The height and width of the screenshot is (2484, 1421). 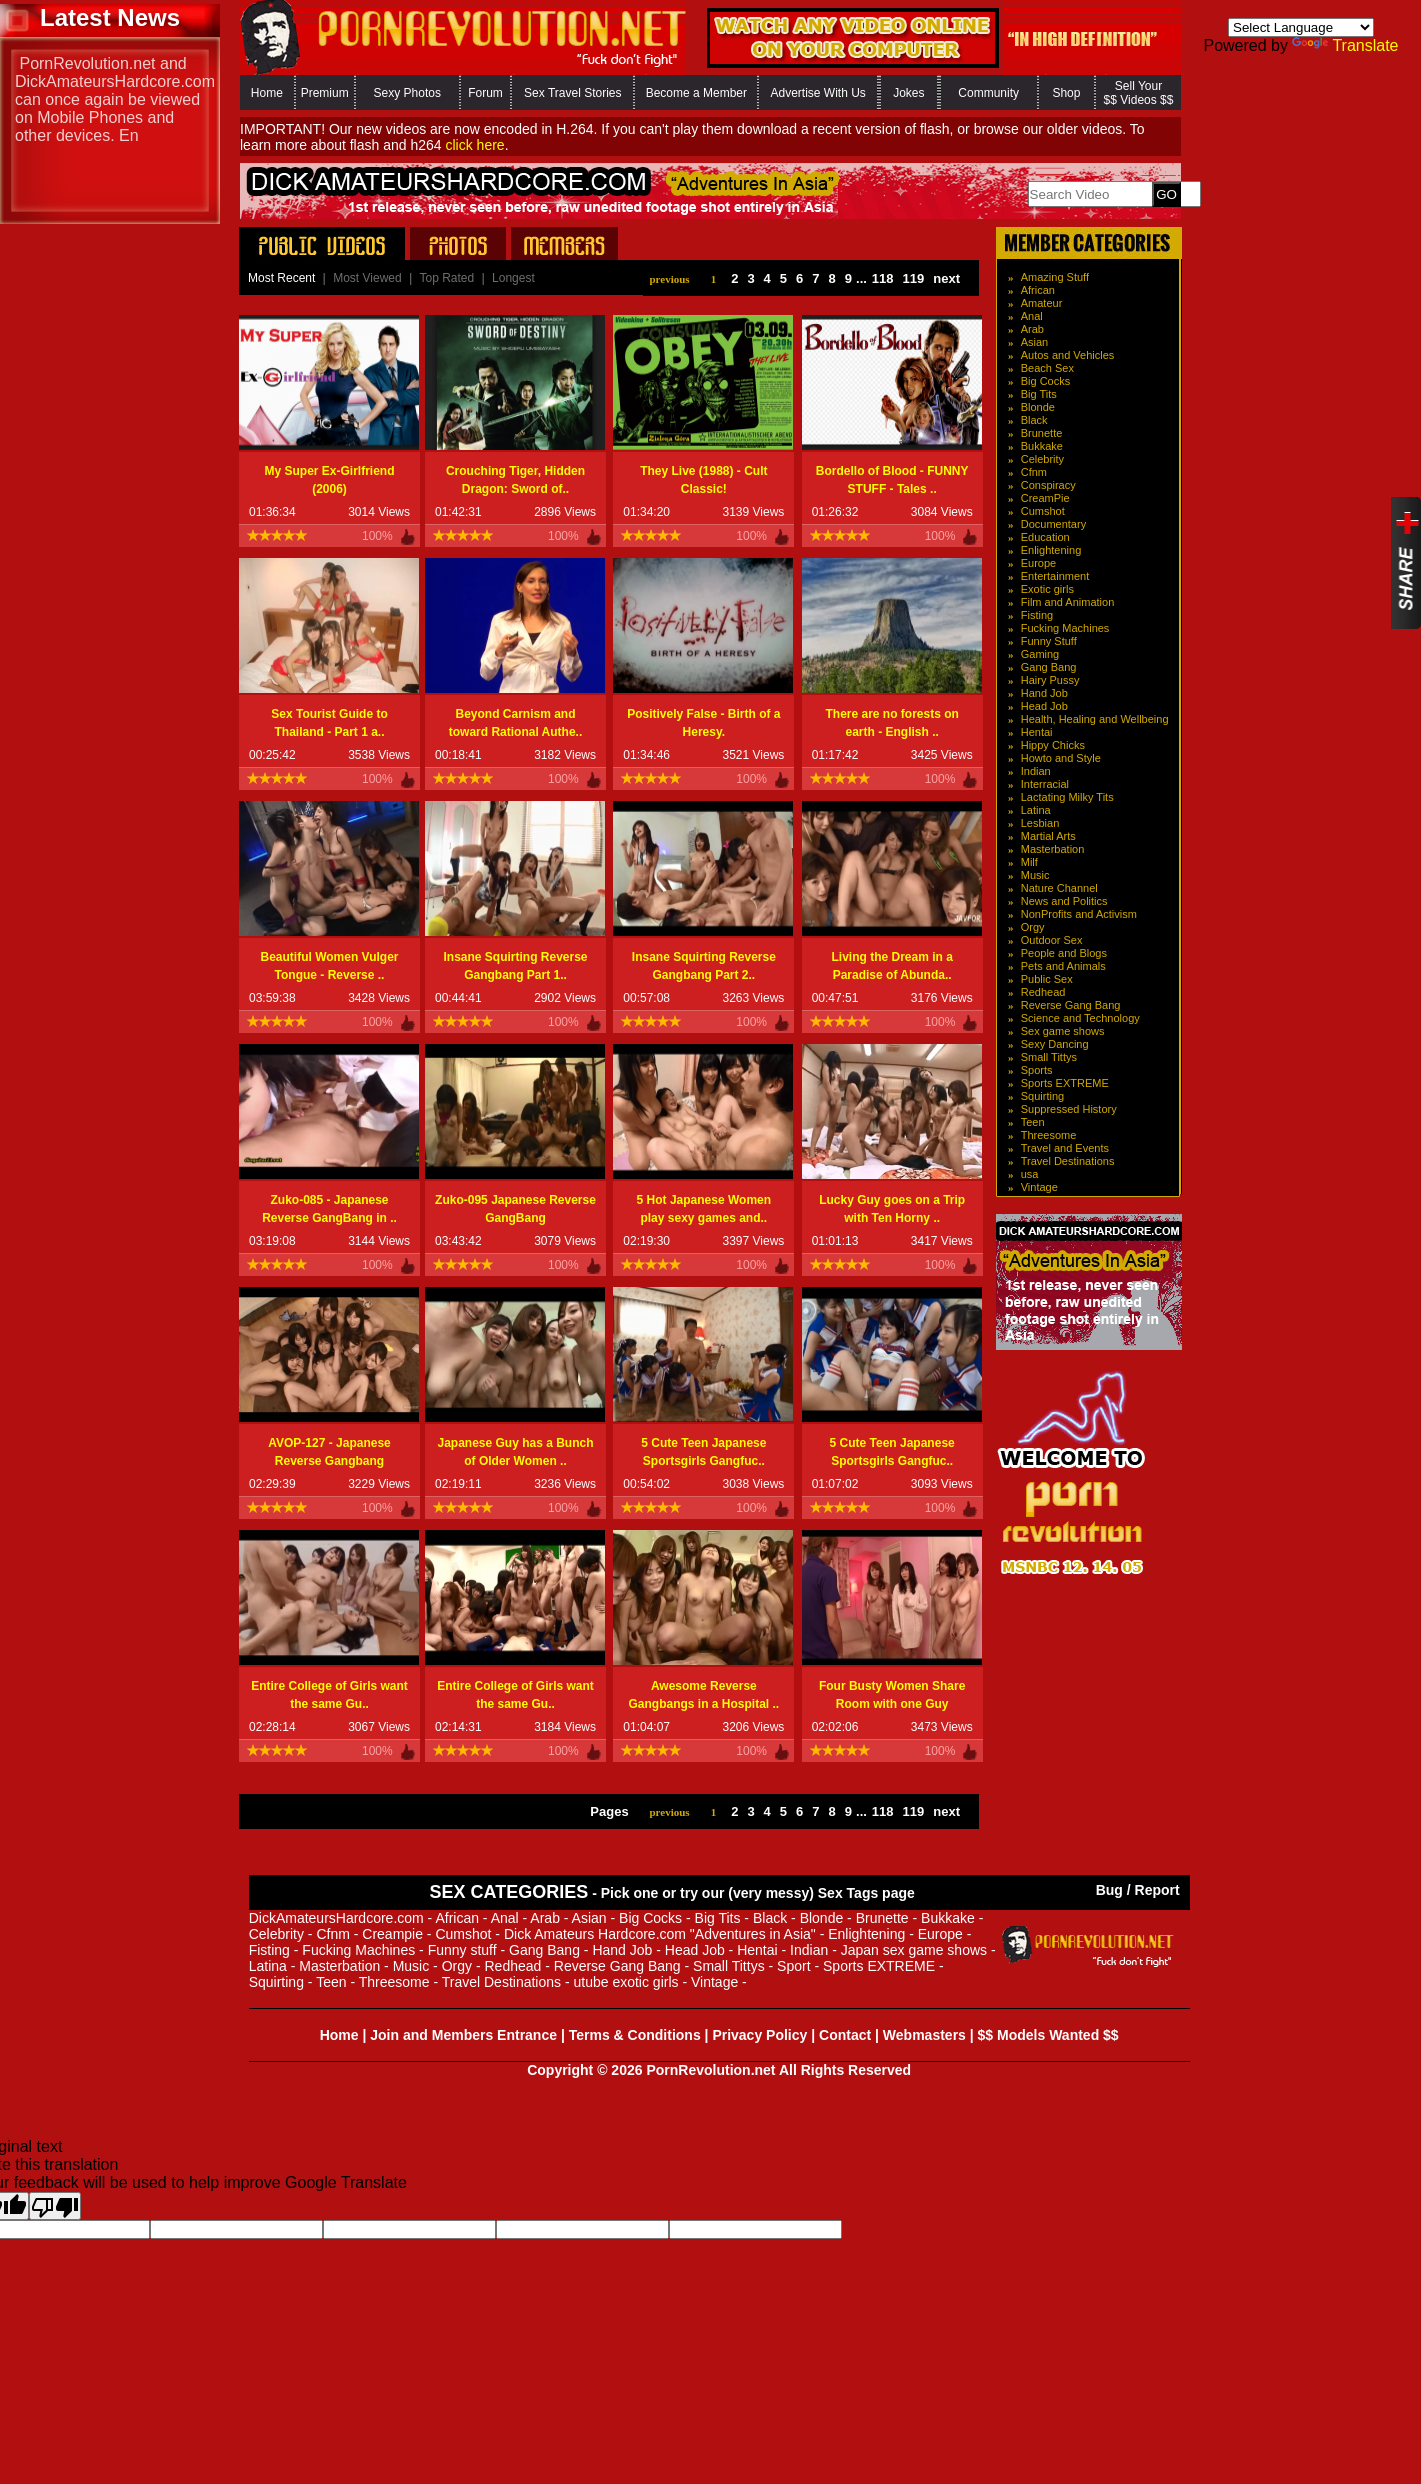 I want to click on CreamPie, so click(x=1045, y=498).